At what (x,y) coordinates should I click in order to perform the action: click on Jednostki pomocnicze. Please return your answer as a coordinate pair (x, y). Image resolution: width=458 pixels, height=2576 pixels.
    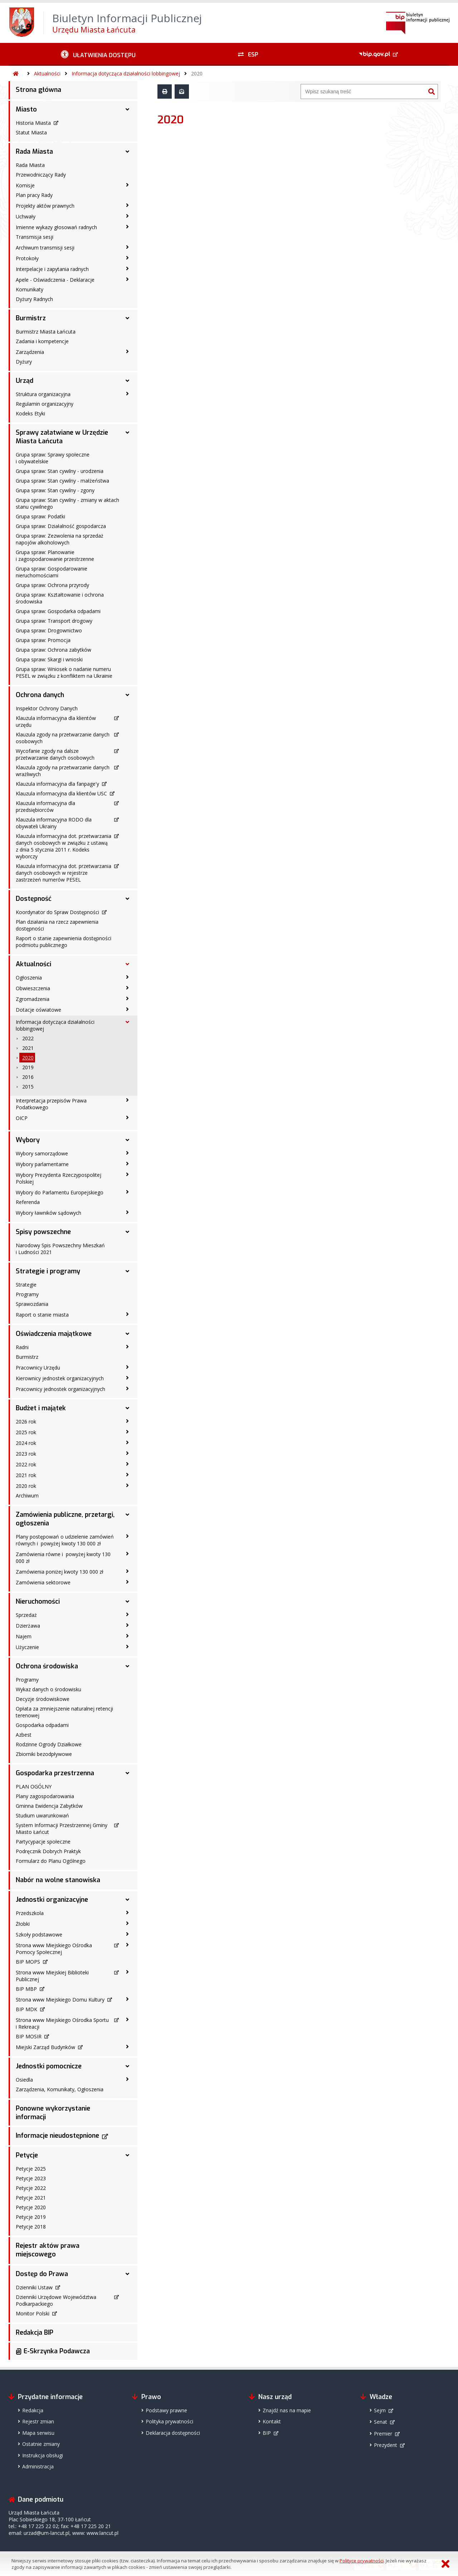
    Looking at the image, I should click on (49, 2066).